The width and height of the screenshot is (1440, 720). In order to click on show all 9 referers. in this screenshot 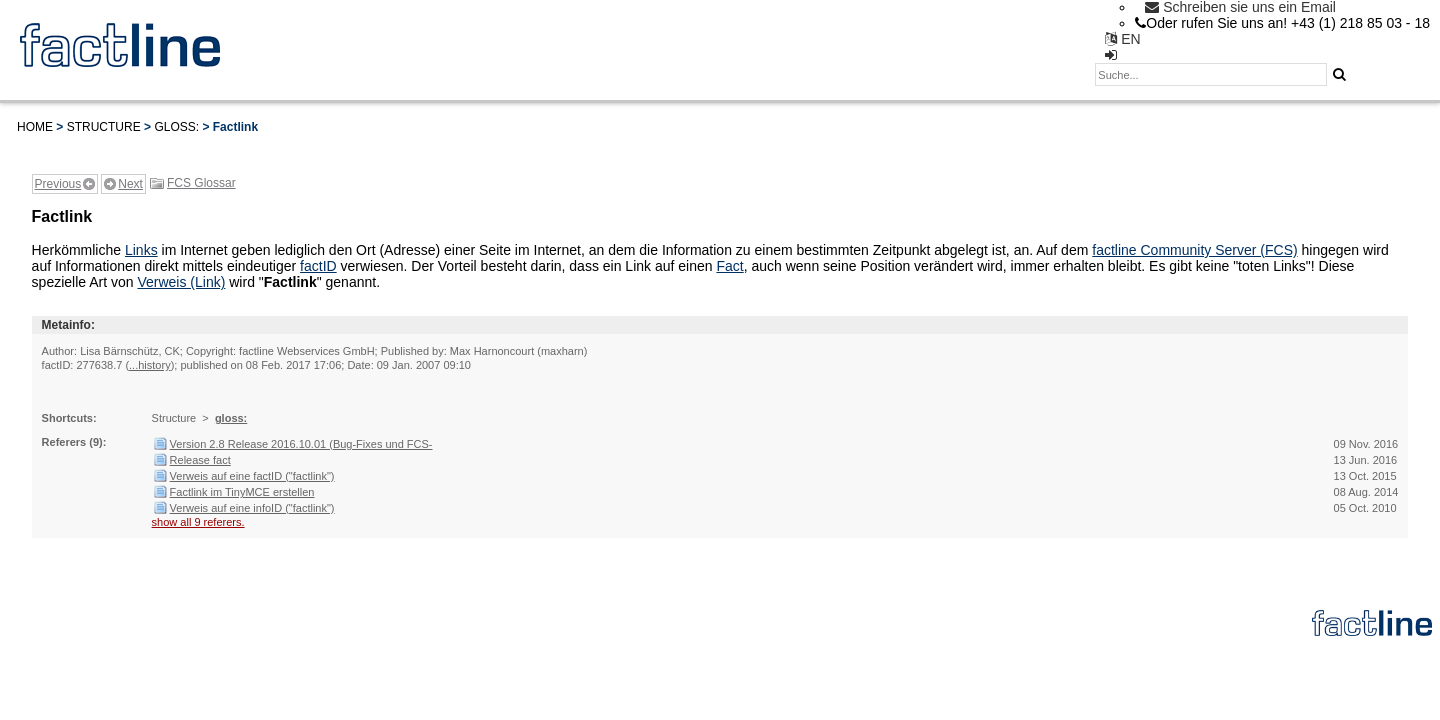, I will do `click(198, 522)`.